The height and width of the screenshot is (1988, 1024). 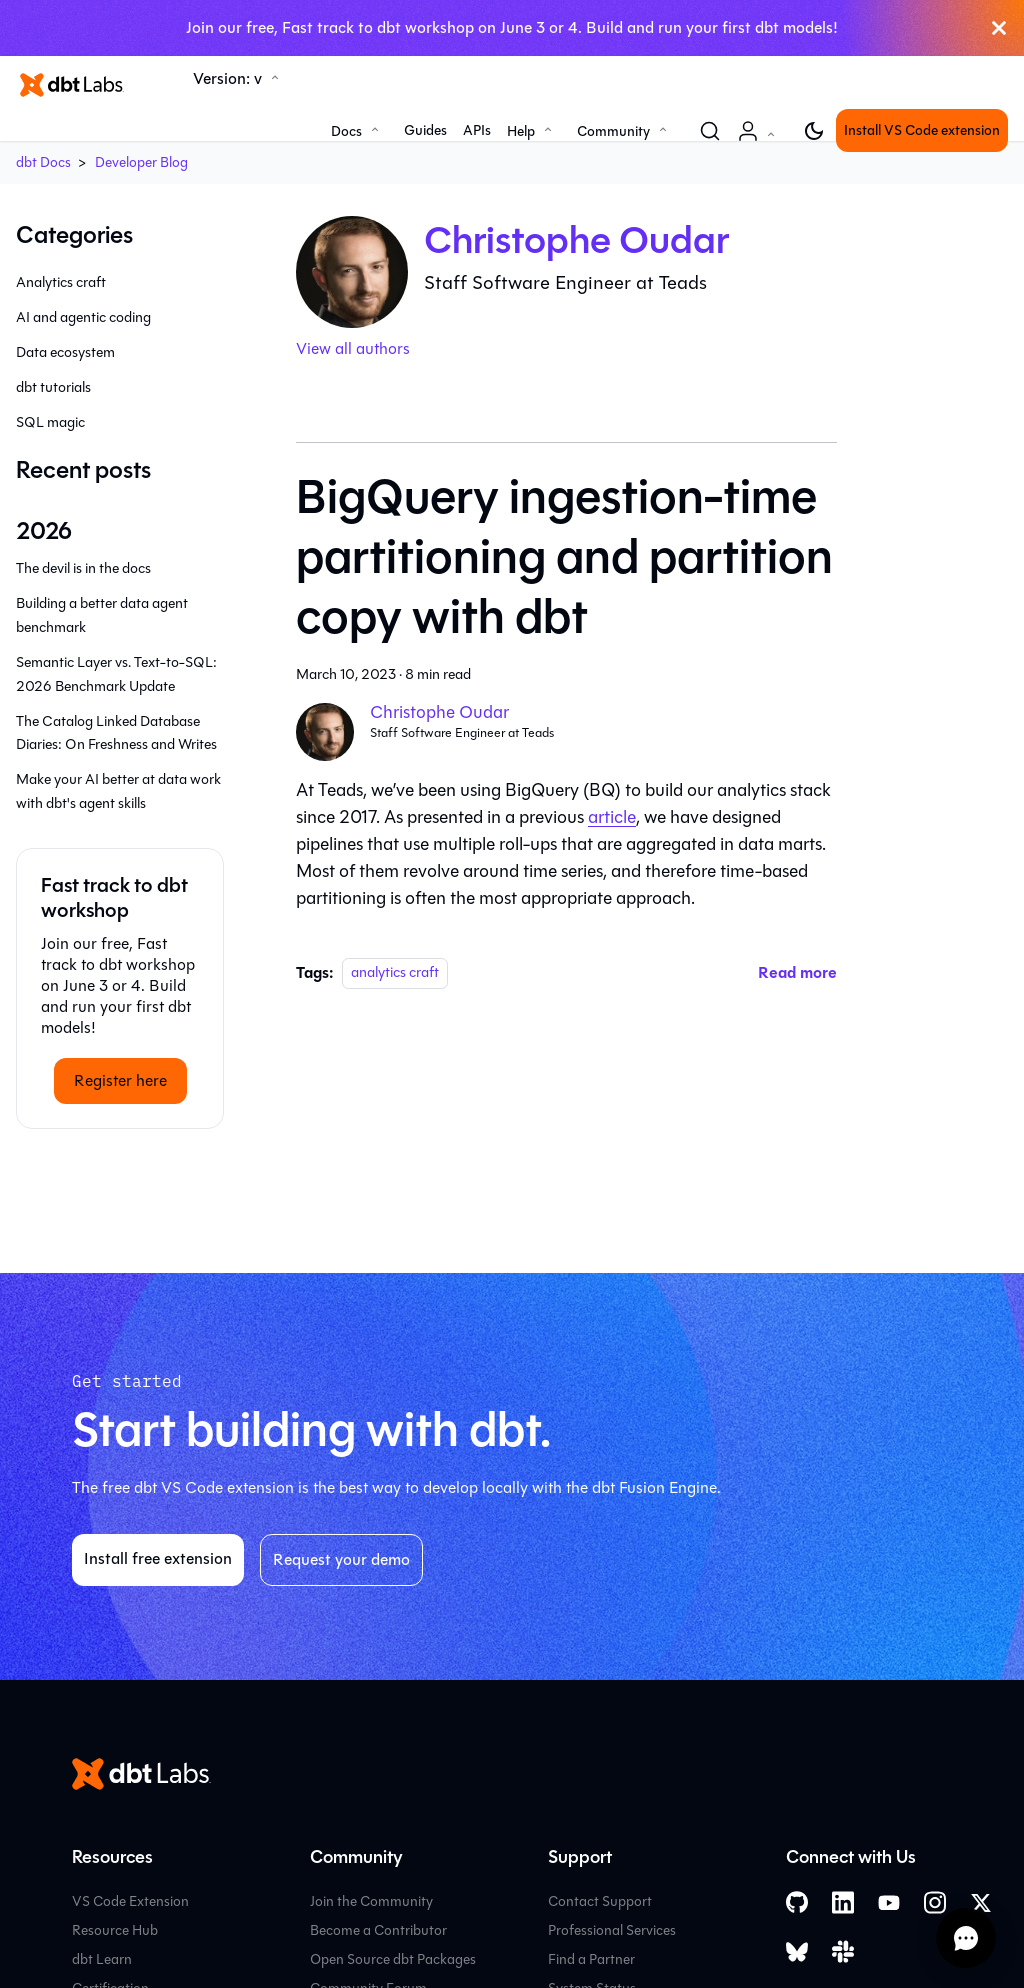 I want to click on Building a better data agent benchmark, so click(x=102, y=615).